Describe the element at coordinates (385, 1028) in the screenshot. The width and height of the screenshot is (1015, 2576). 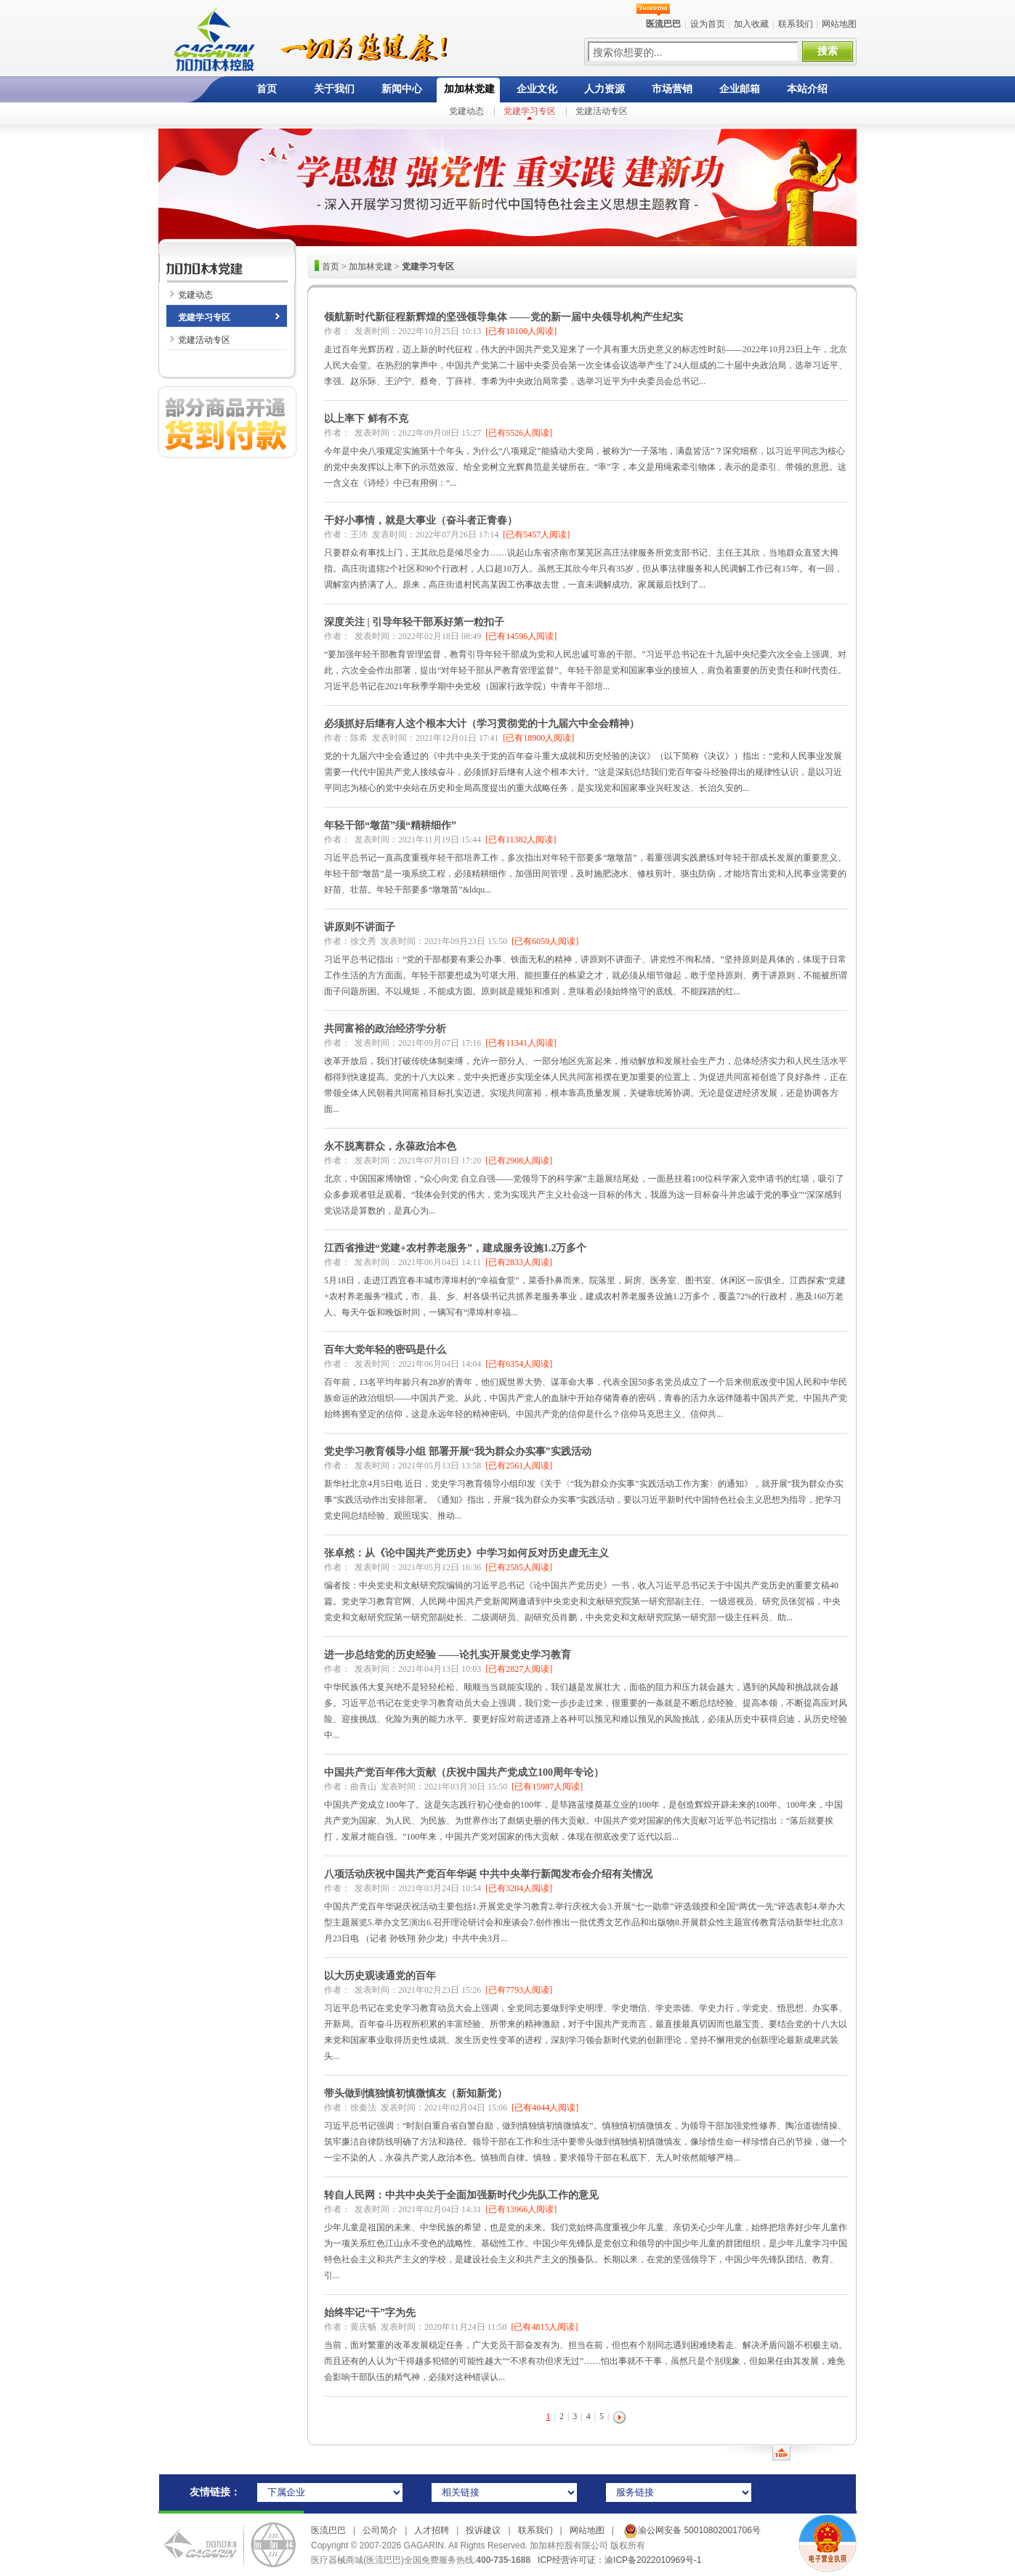
I see `共同富裕的政治经济学分析` at that location.